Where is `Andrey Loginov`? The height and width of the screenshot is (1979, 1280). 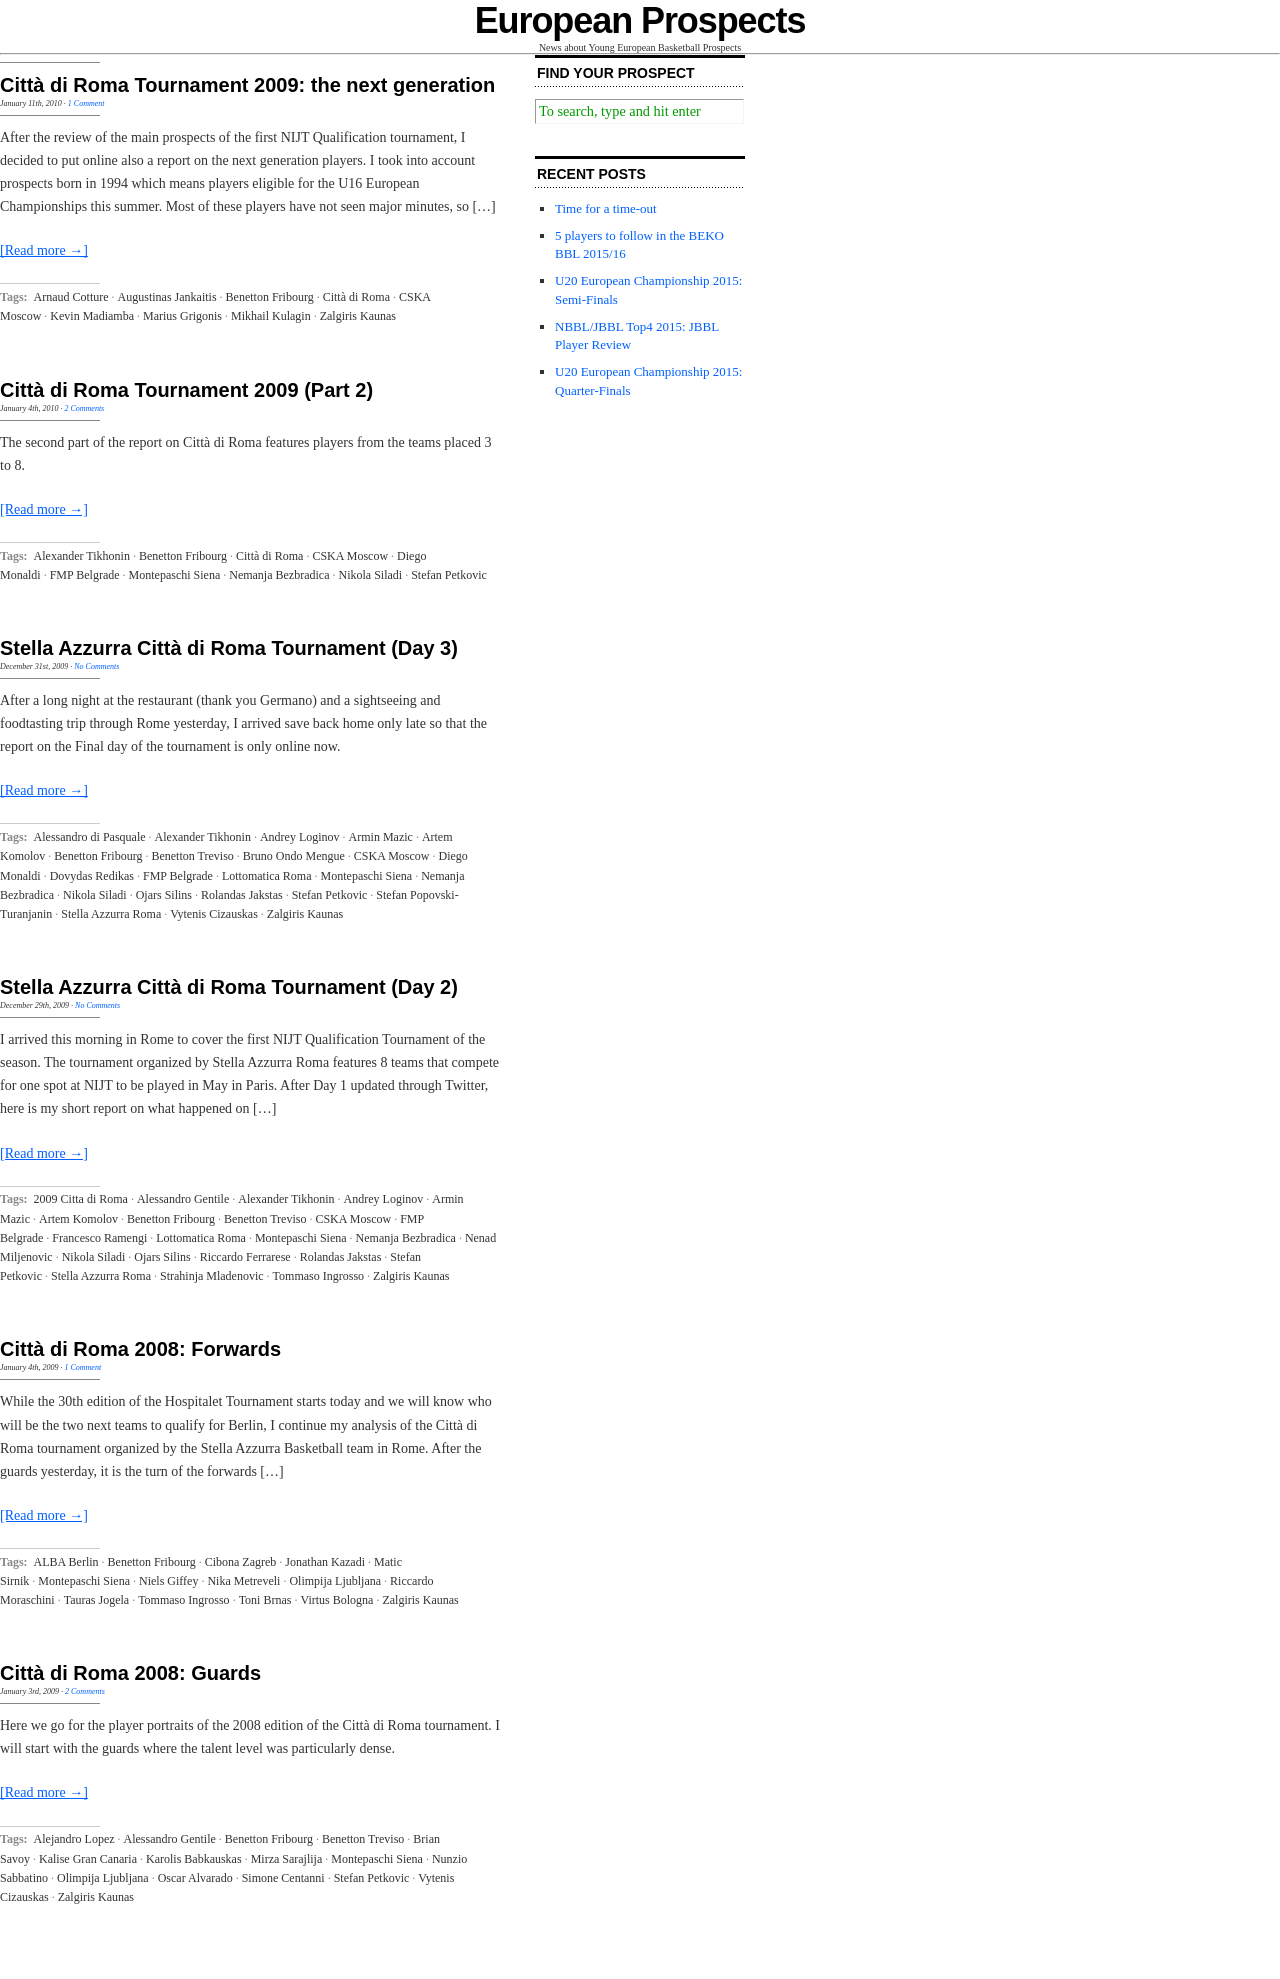
Andrey Loginov is located at coordinates (300, 837).